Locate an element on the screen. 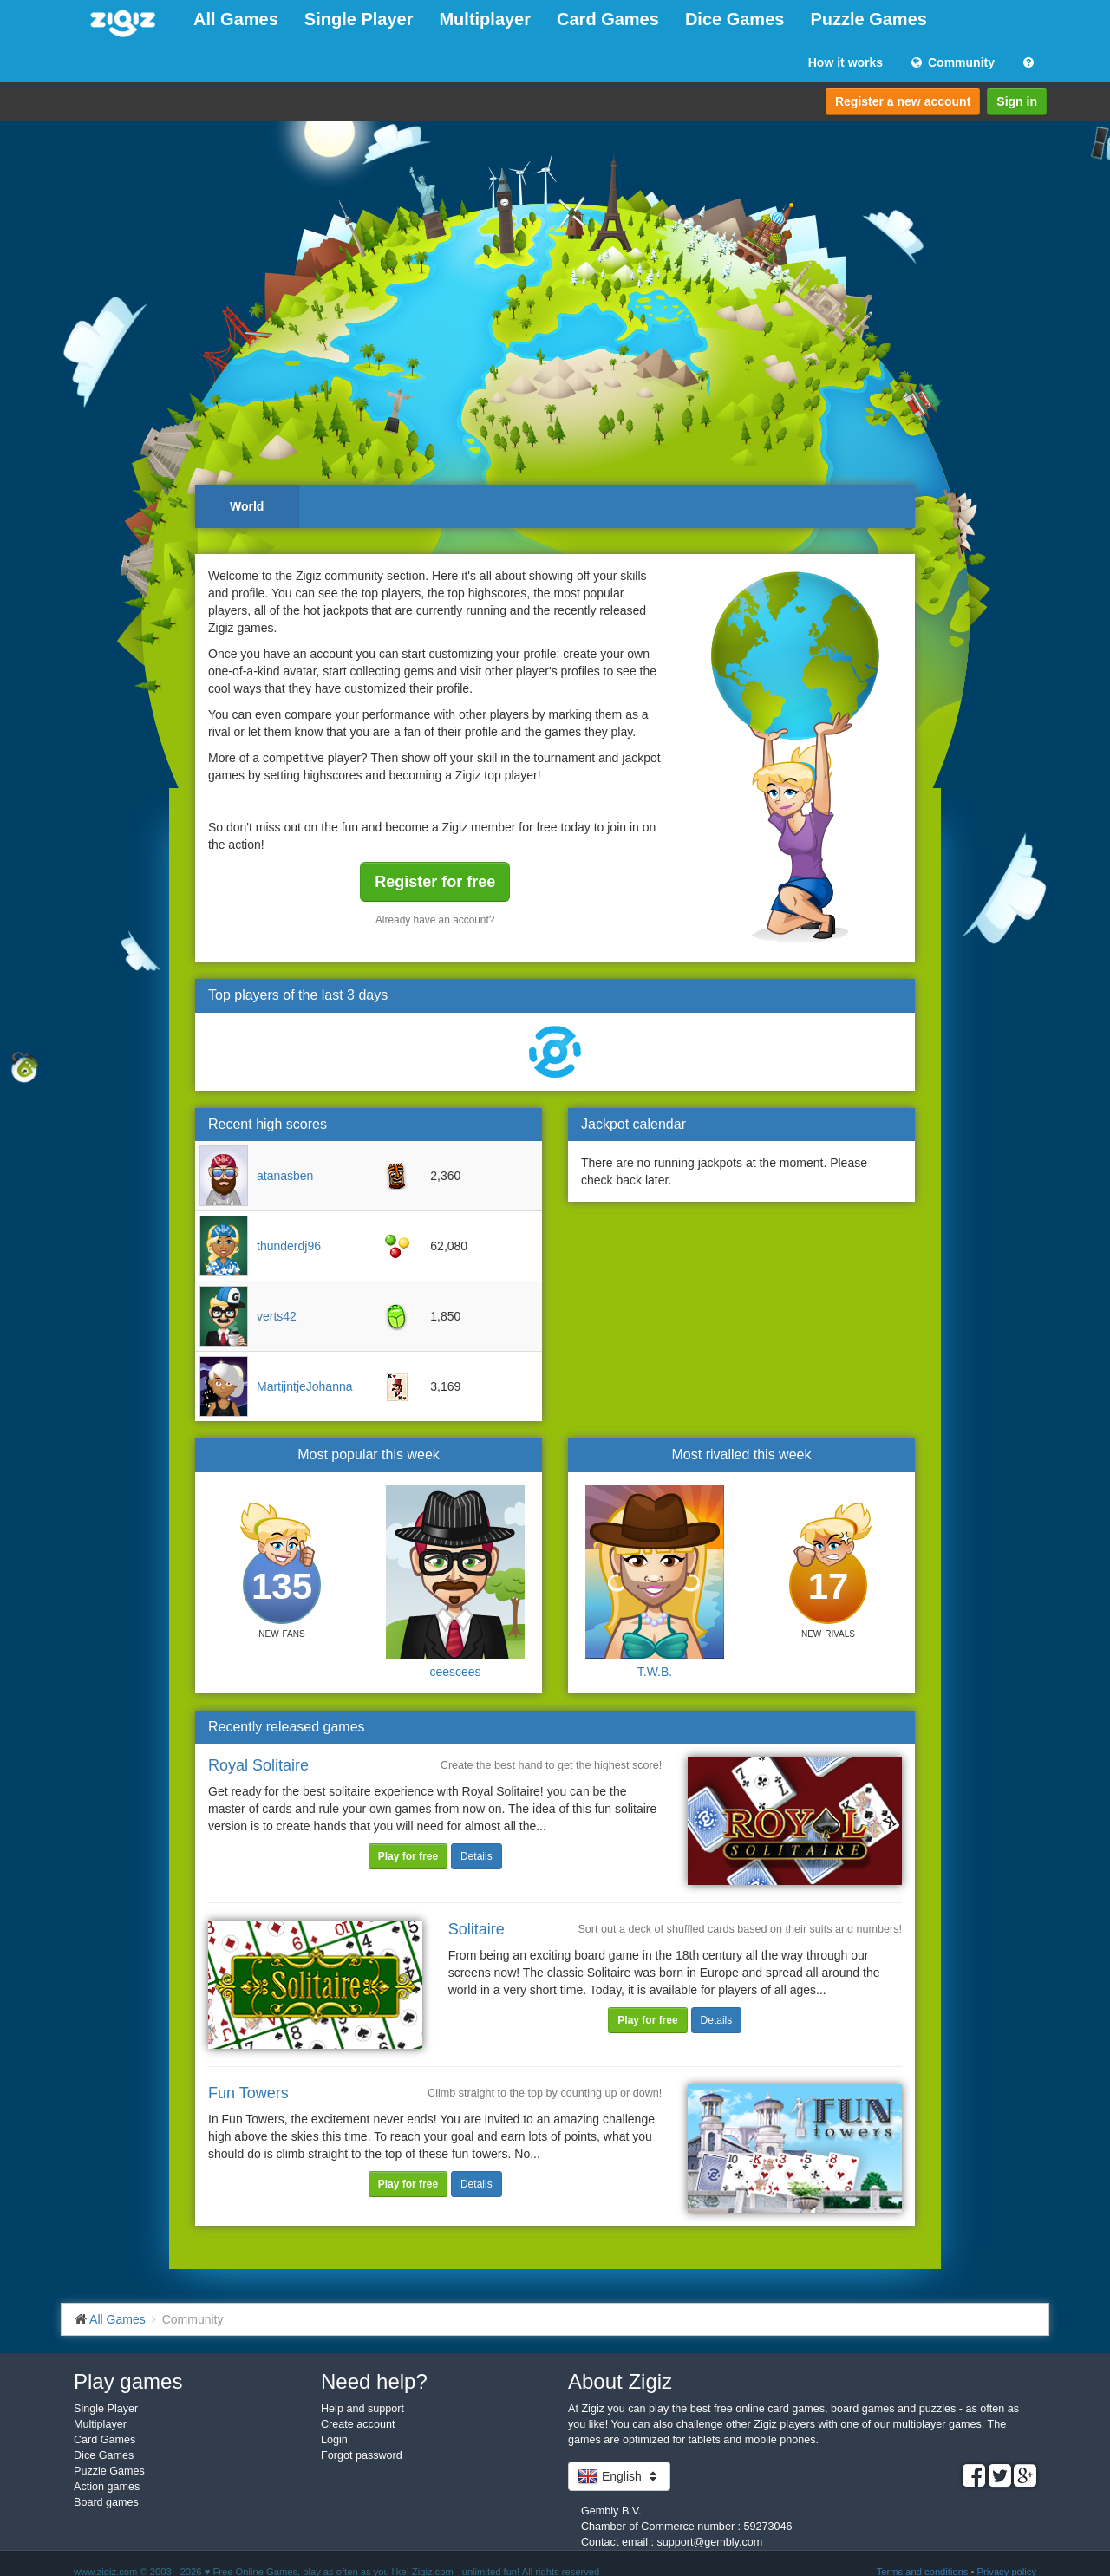  verts42 is located at coordinates (277, 1316).